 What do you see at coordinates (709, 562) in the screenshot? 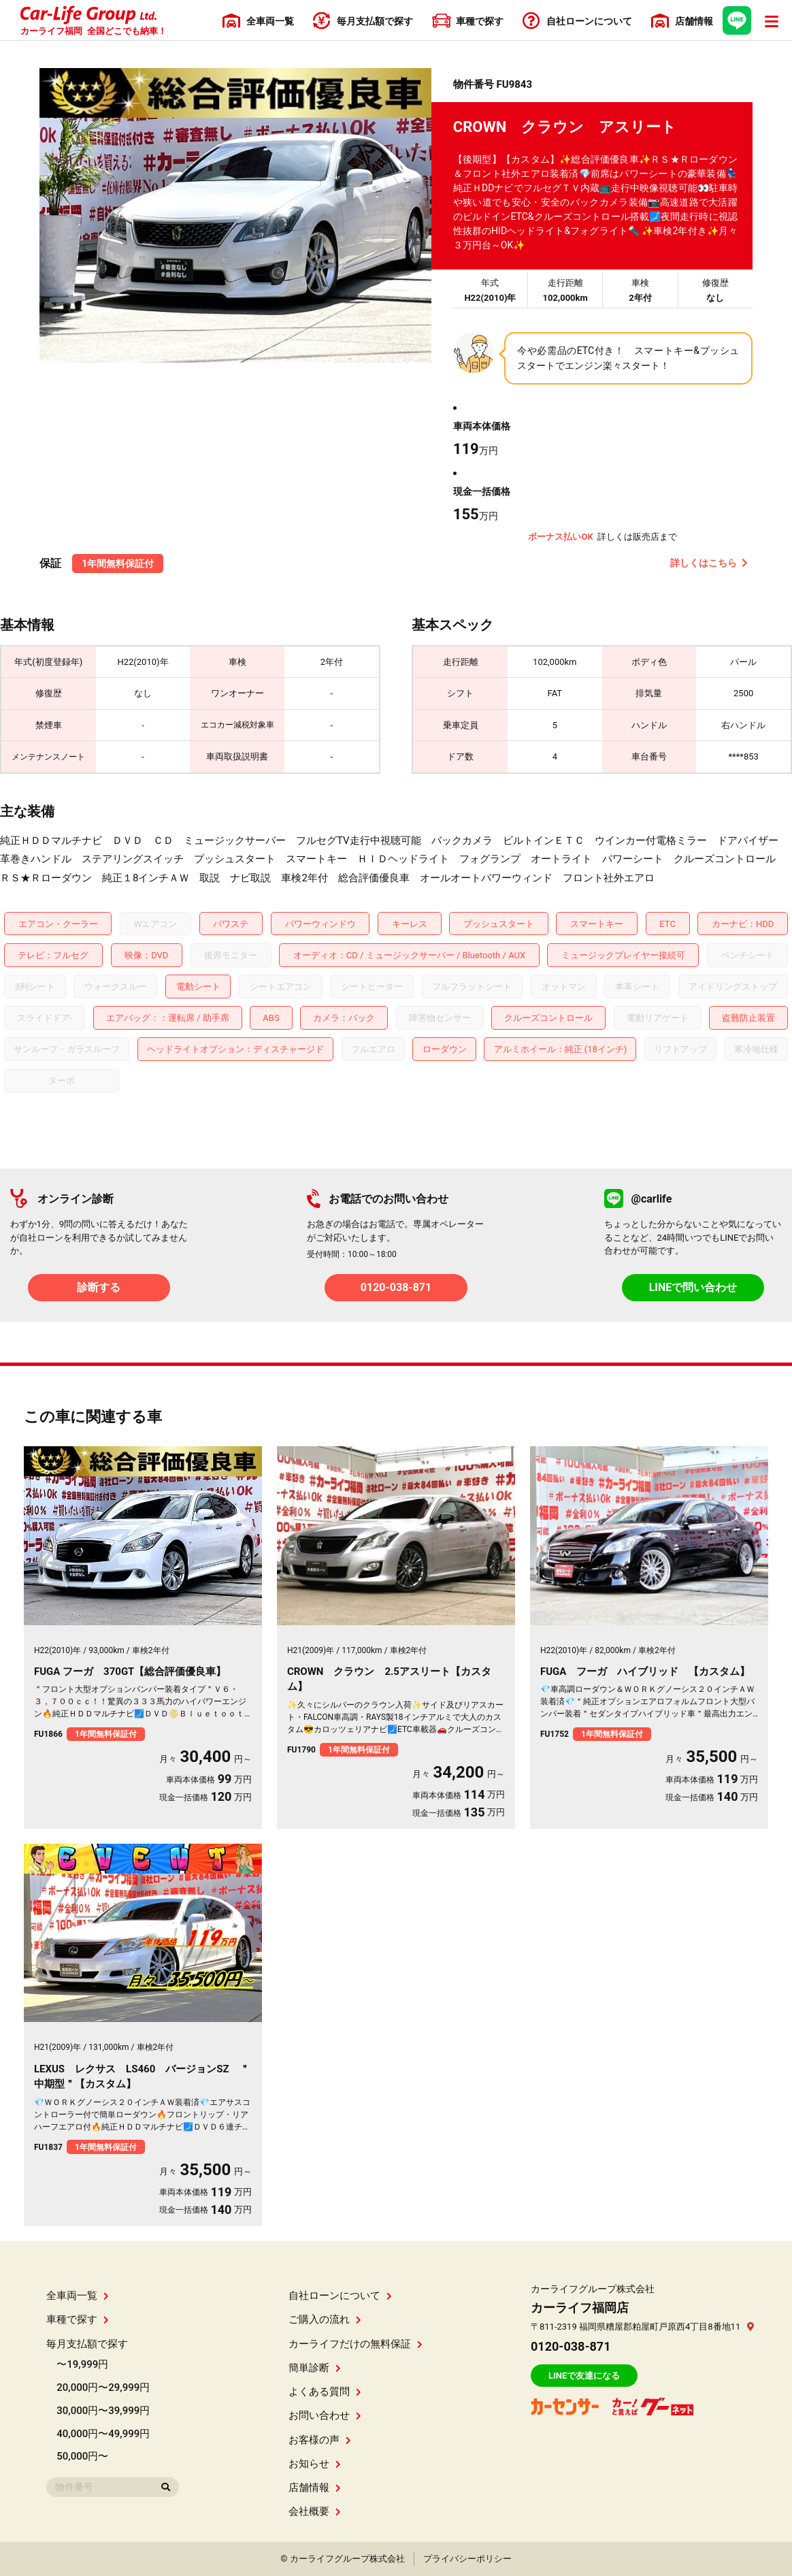
I see `詳しくはこちら` at bounding box center [709, 562].